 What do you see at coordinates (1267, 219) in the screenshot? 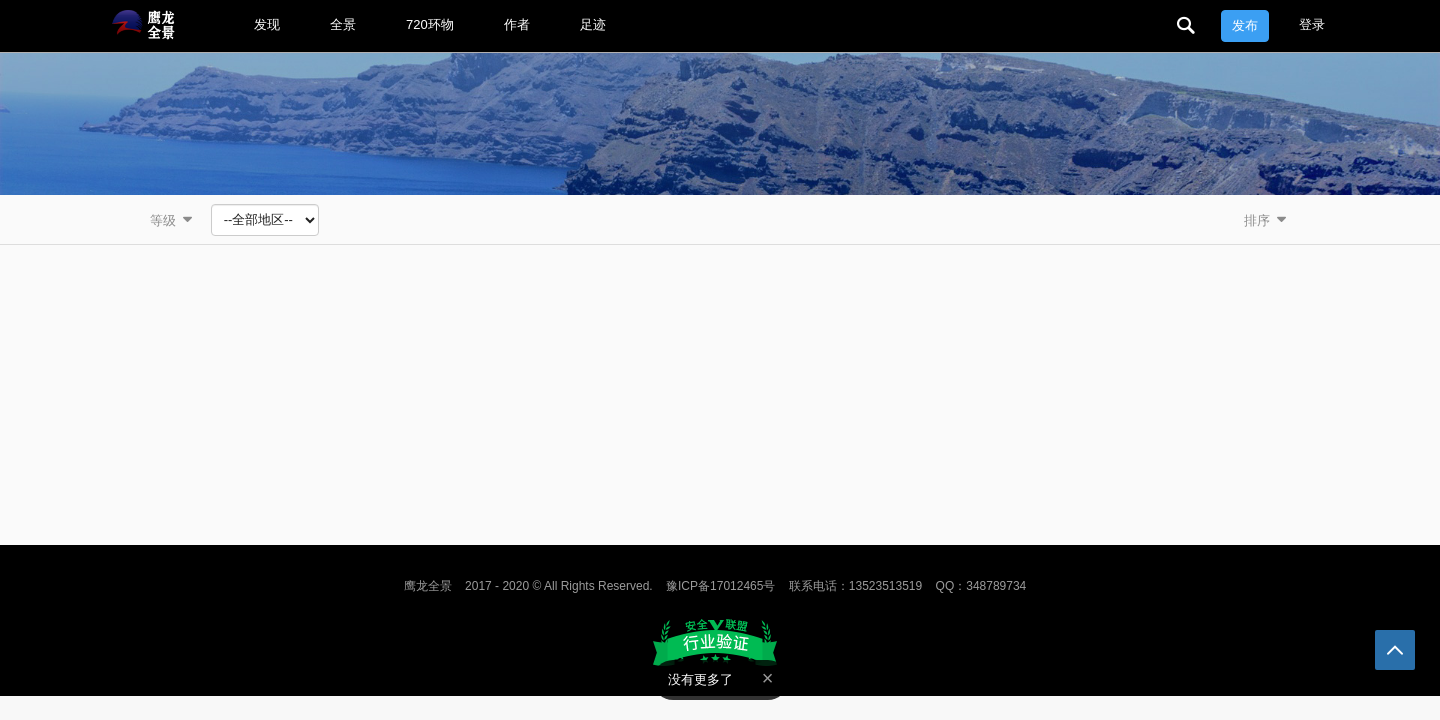
I see `排序` at bounding box center [1267, 219].